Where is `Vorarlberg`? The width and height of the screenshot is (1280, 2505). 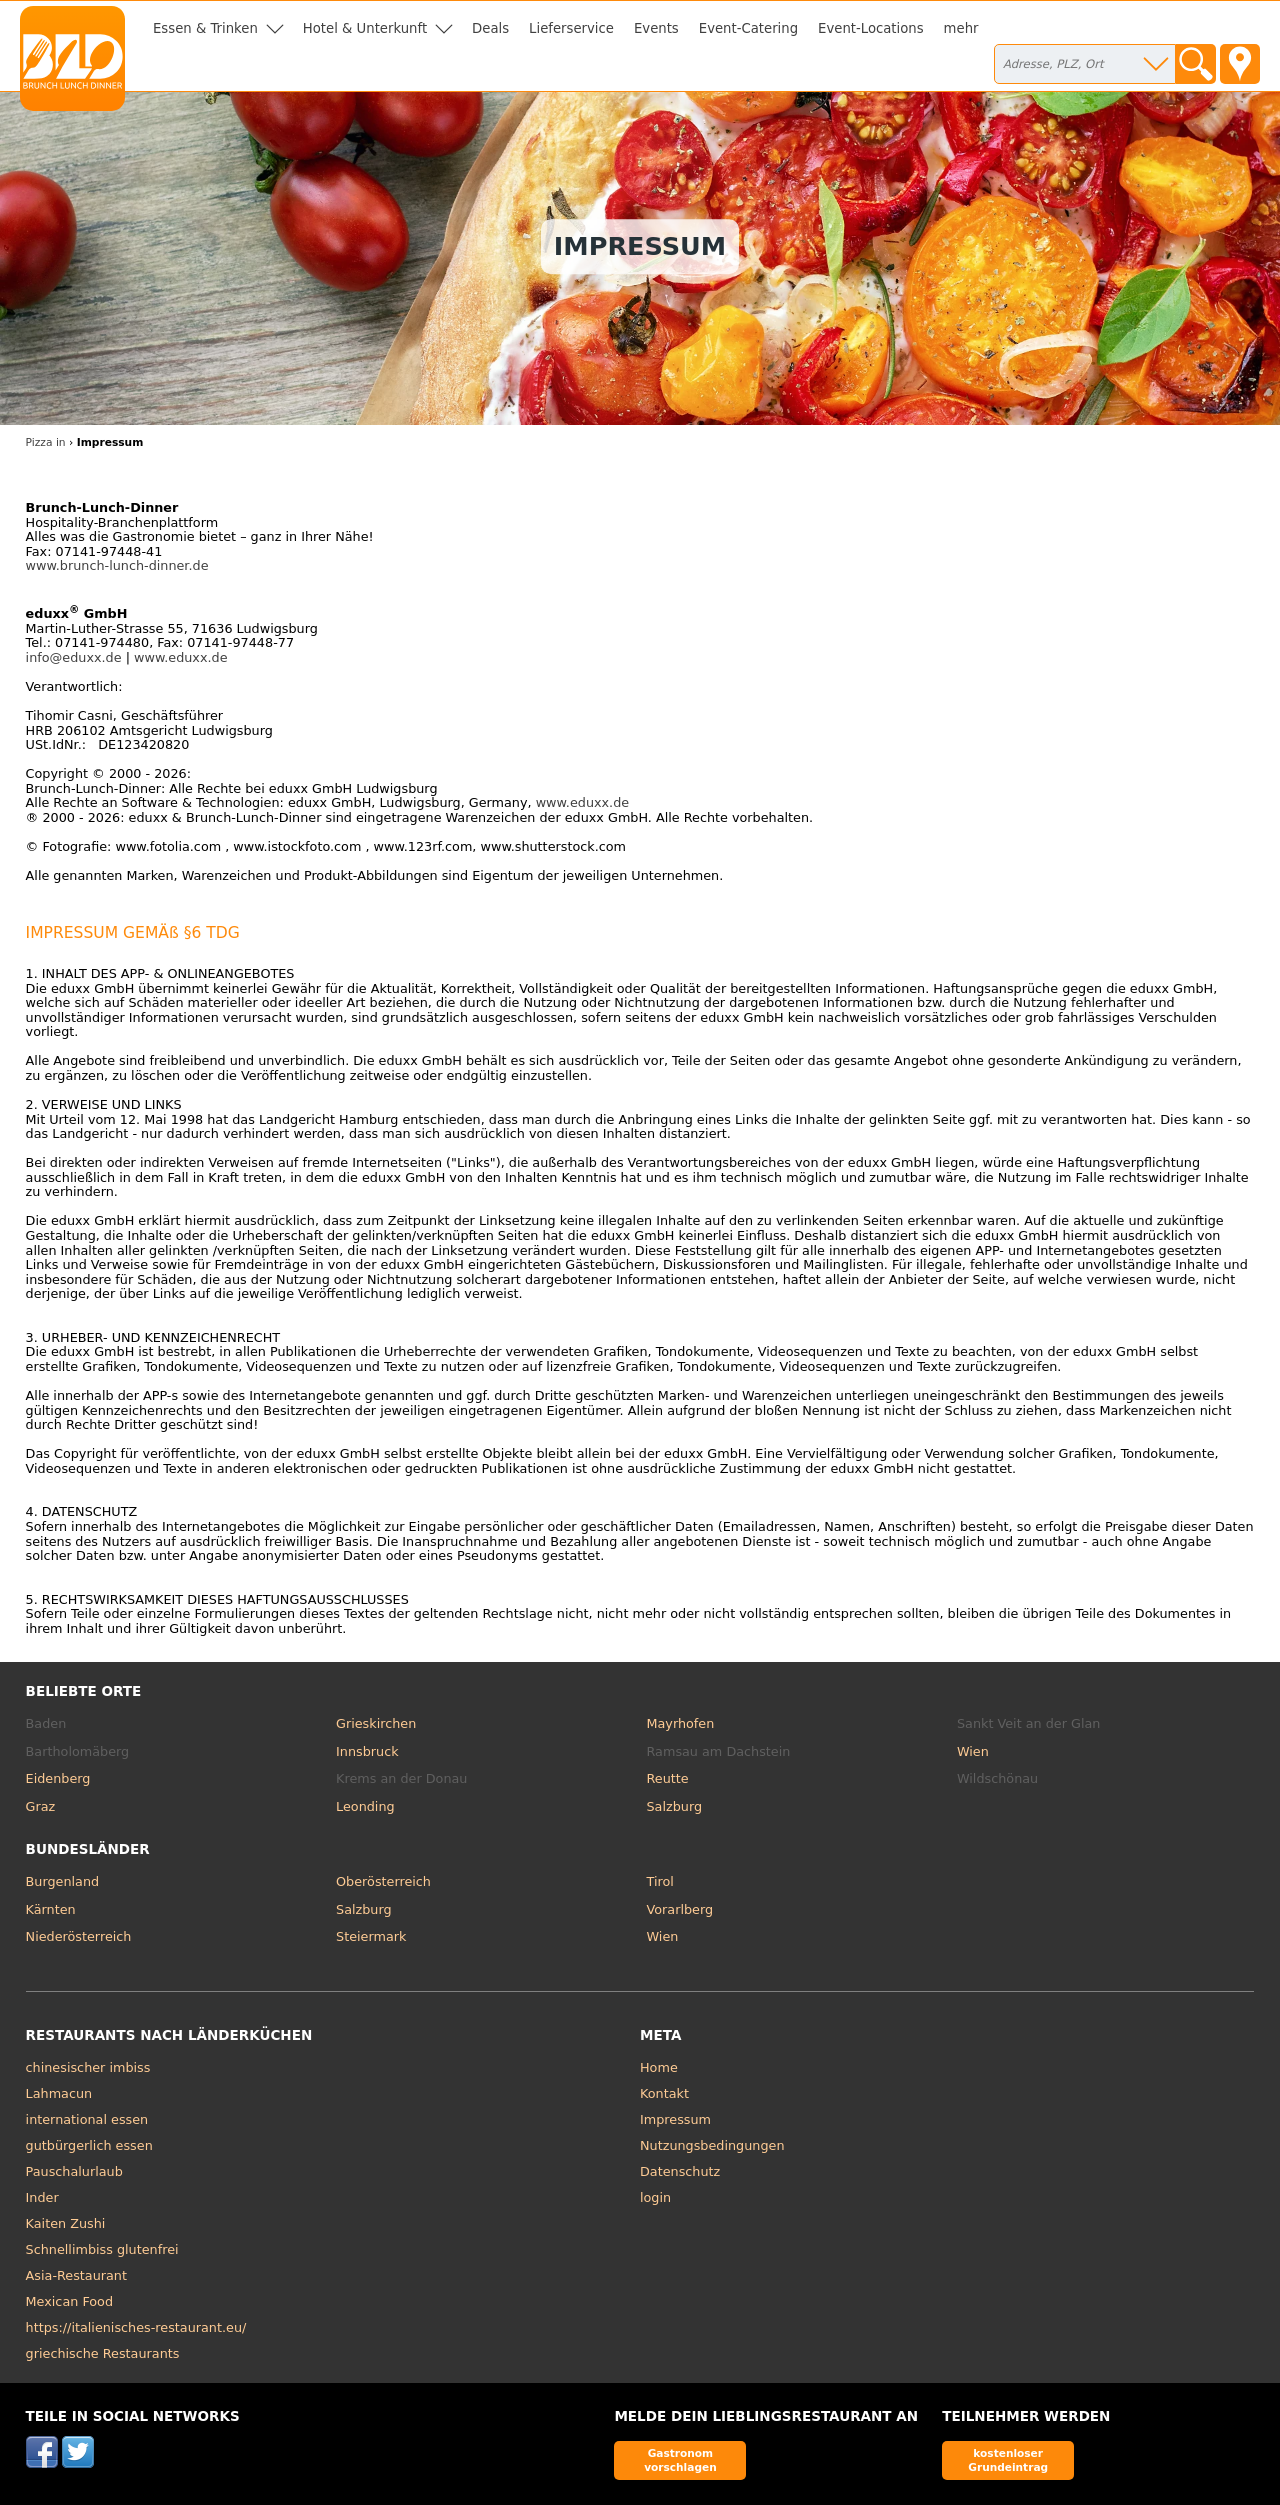 Vorarlberg is located at coordinates (680, 1909).